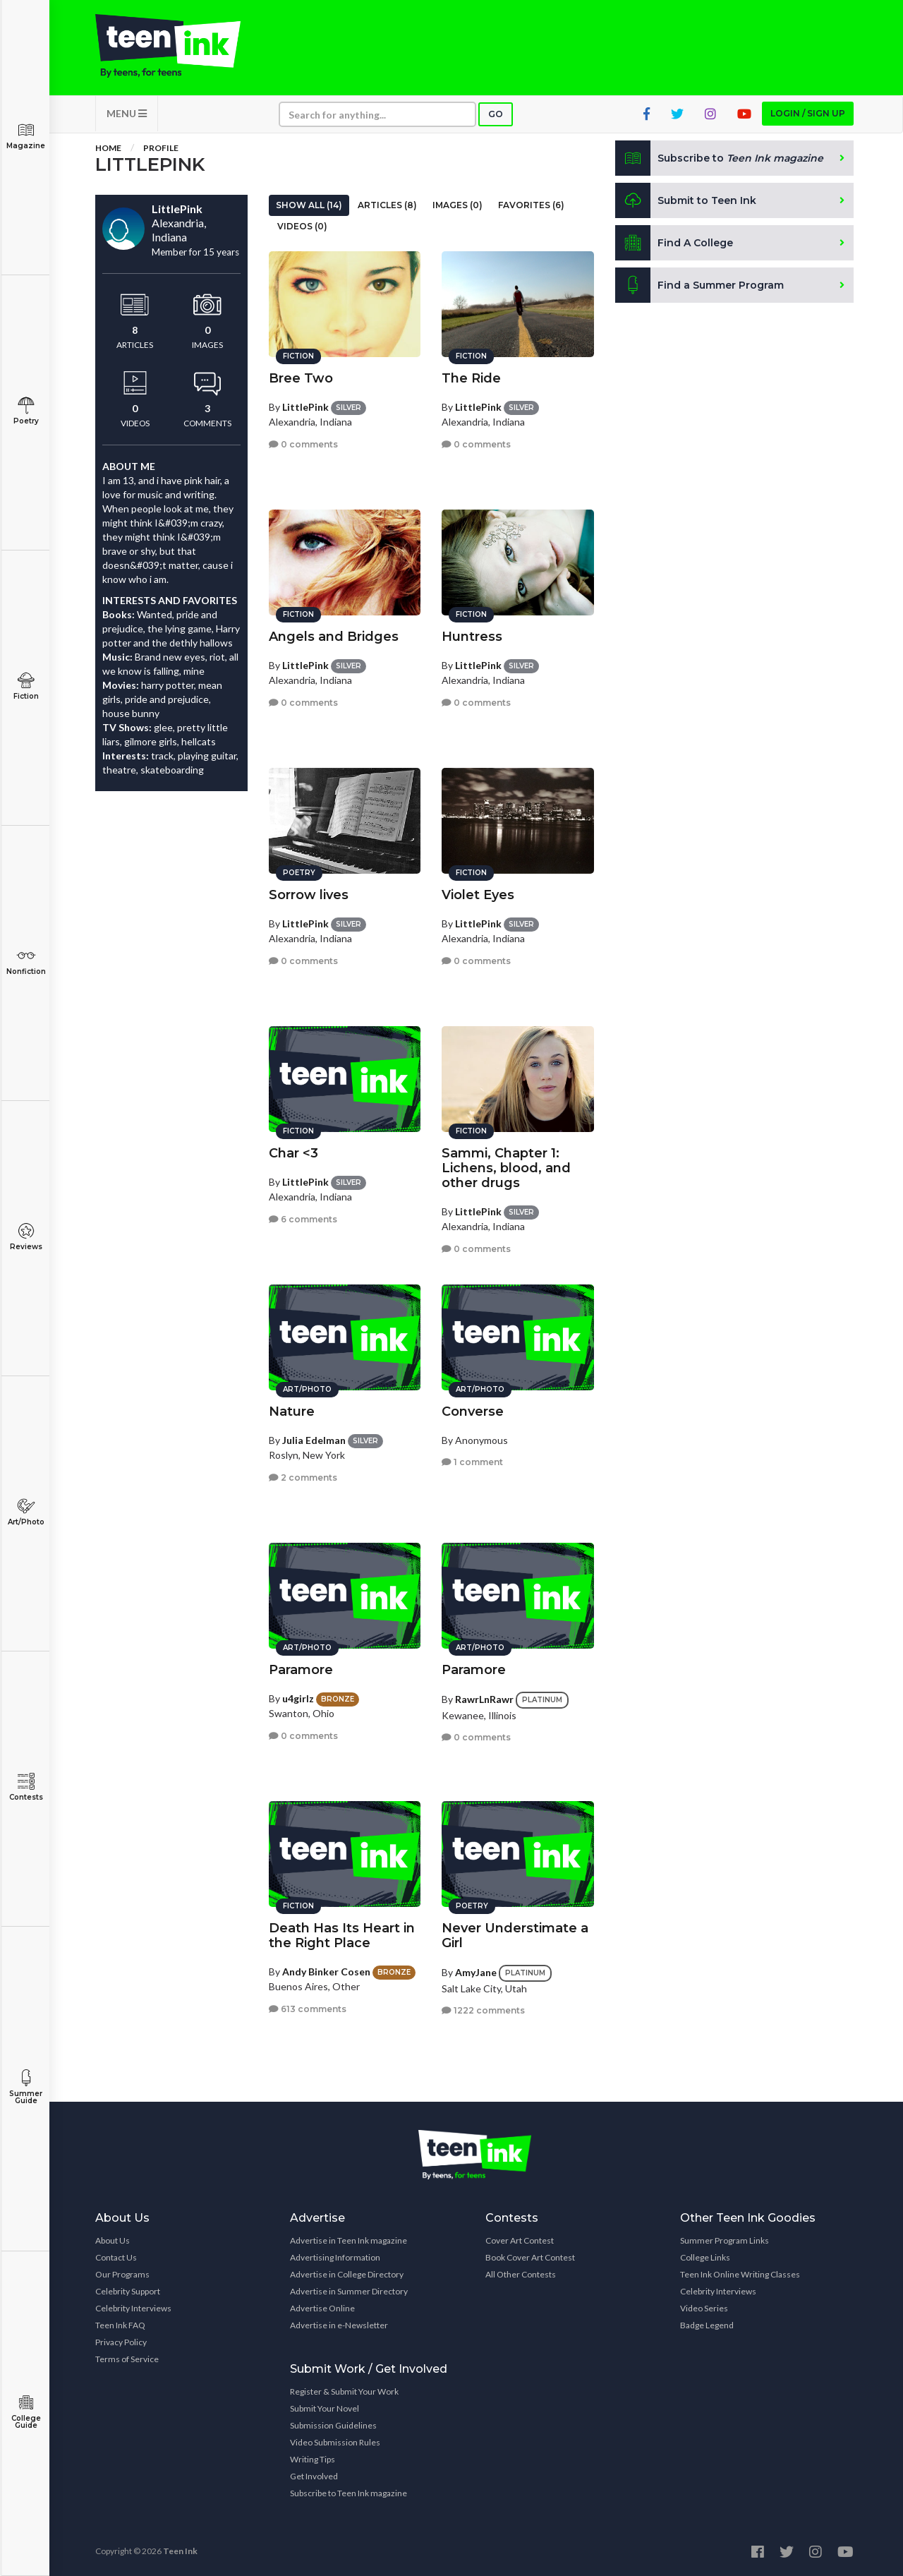 This screenshot has height=2576, width=903. Describe the element at coordinates (478, 895) in the screenshot. I see `Violet Eyes` at that location.